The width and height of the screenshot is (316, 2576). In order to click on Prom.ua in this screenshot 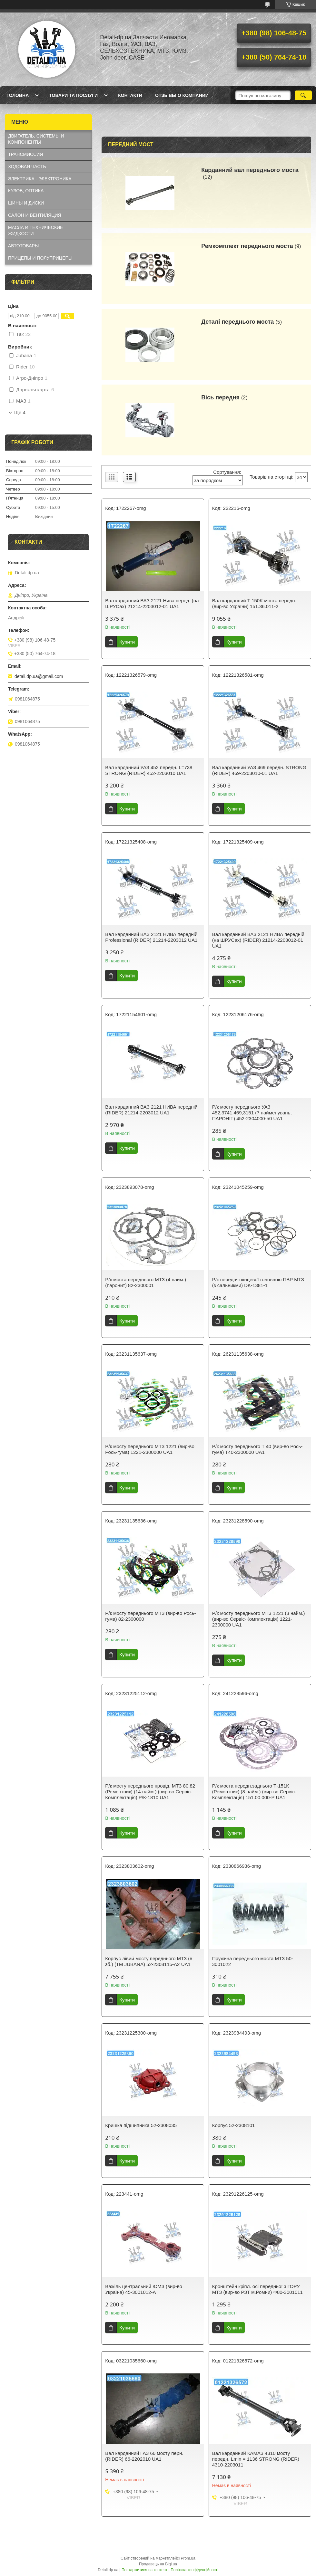, I will do `click(188, 2558)`.